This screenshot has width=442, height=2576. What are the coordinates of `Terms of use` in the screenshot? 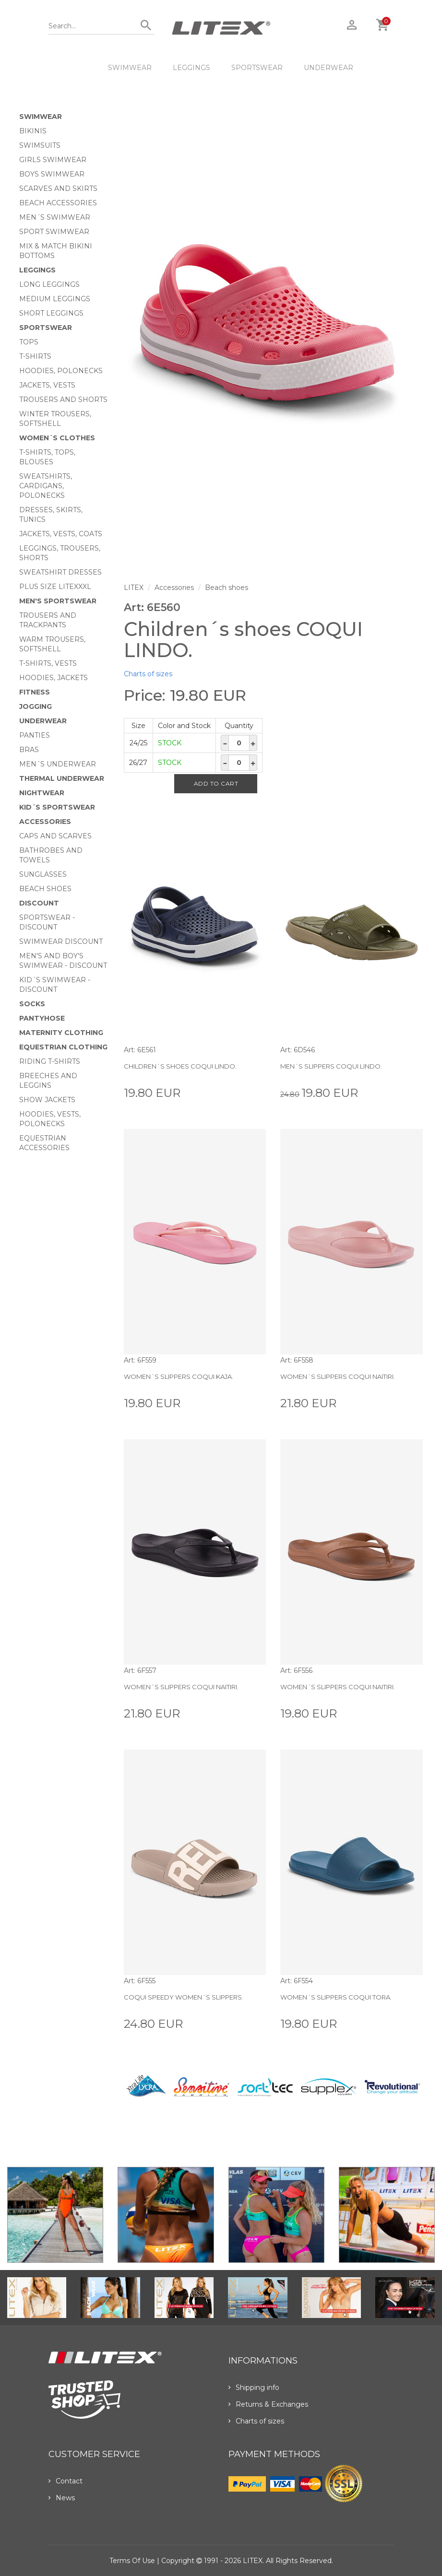 It's located at (132, 2560).